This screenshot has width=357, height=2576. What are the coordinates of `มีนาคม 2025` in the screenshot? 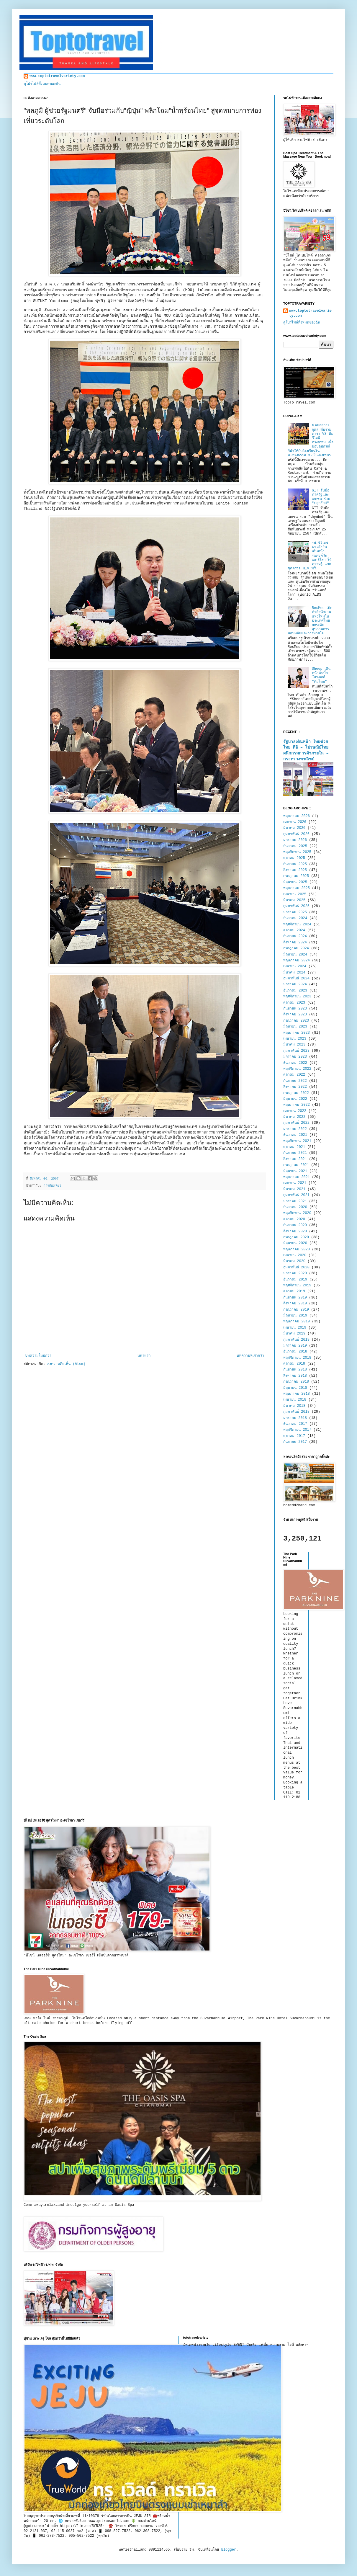 It's located at (294, 900).